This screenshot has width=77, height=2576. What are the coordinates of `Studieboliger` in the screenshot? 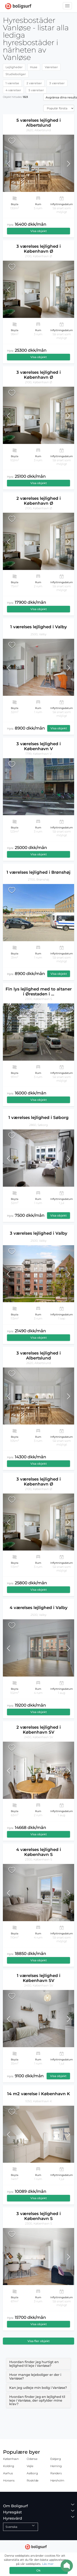 It's located at (16, 74).